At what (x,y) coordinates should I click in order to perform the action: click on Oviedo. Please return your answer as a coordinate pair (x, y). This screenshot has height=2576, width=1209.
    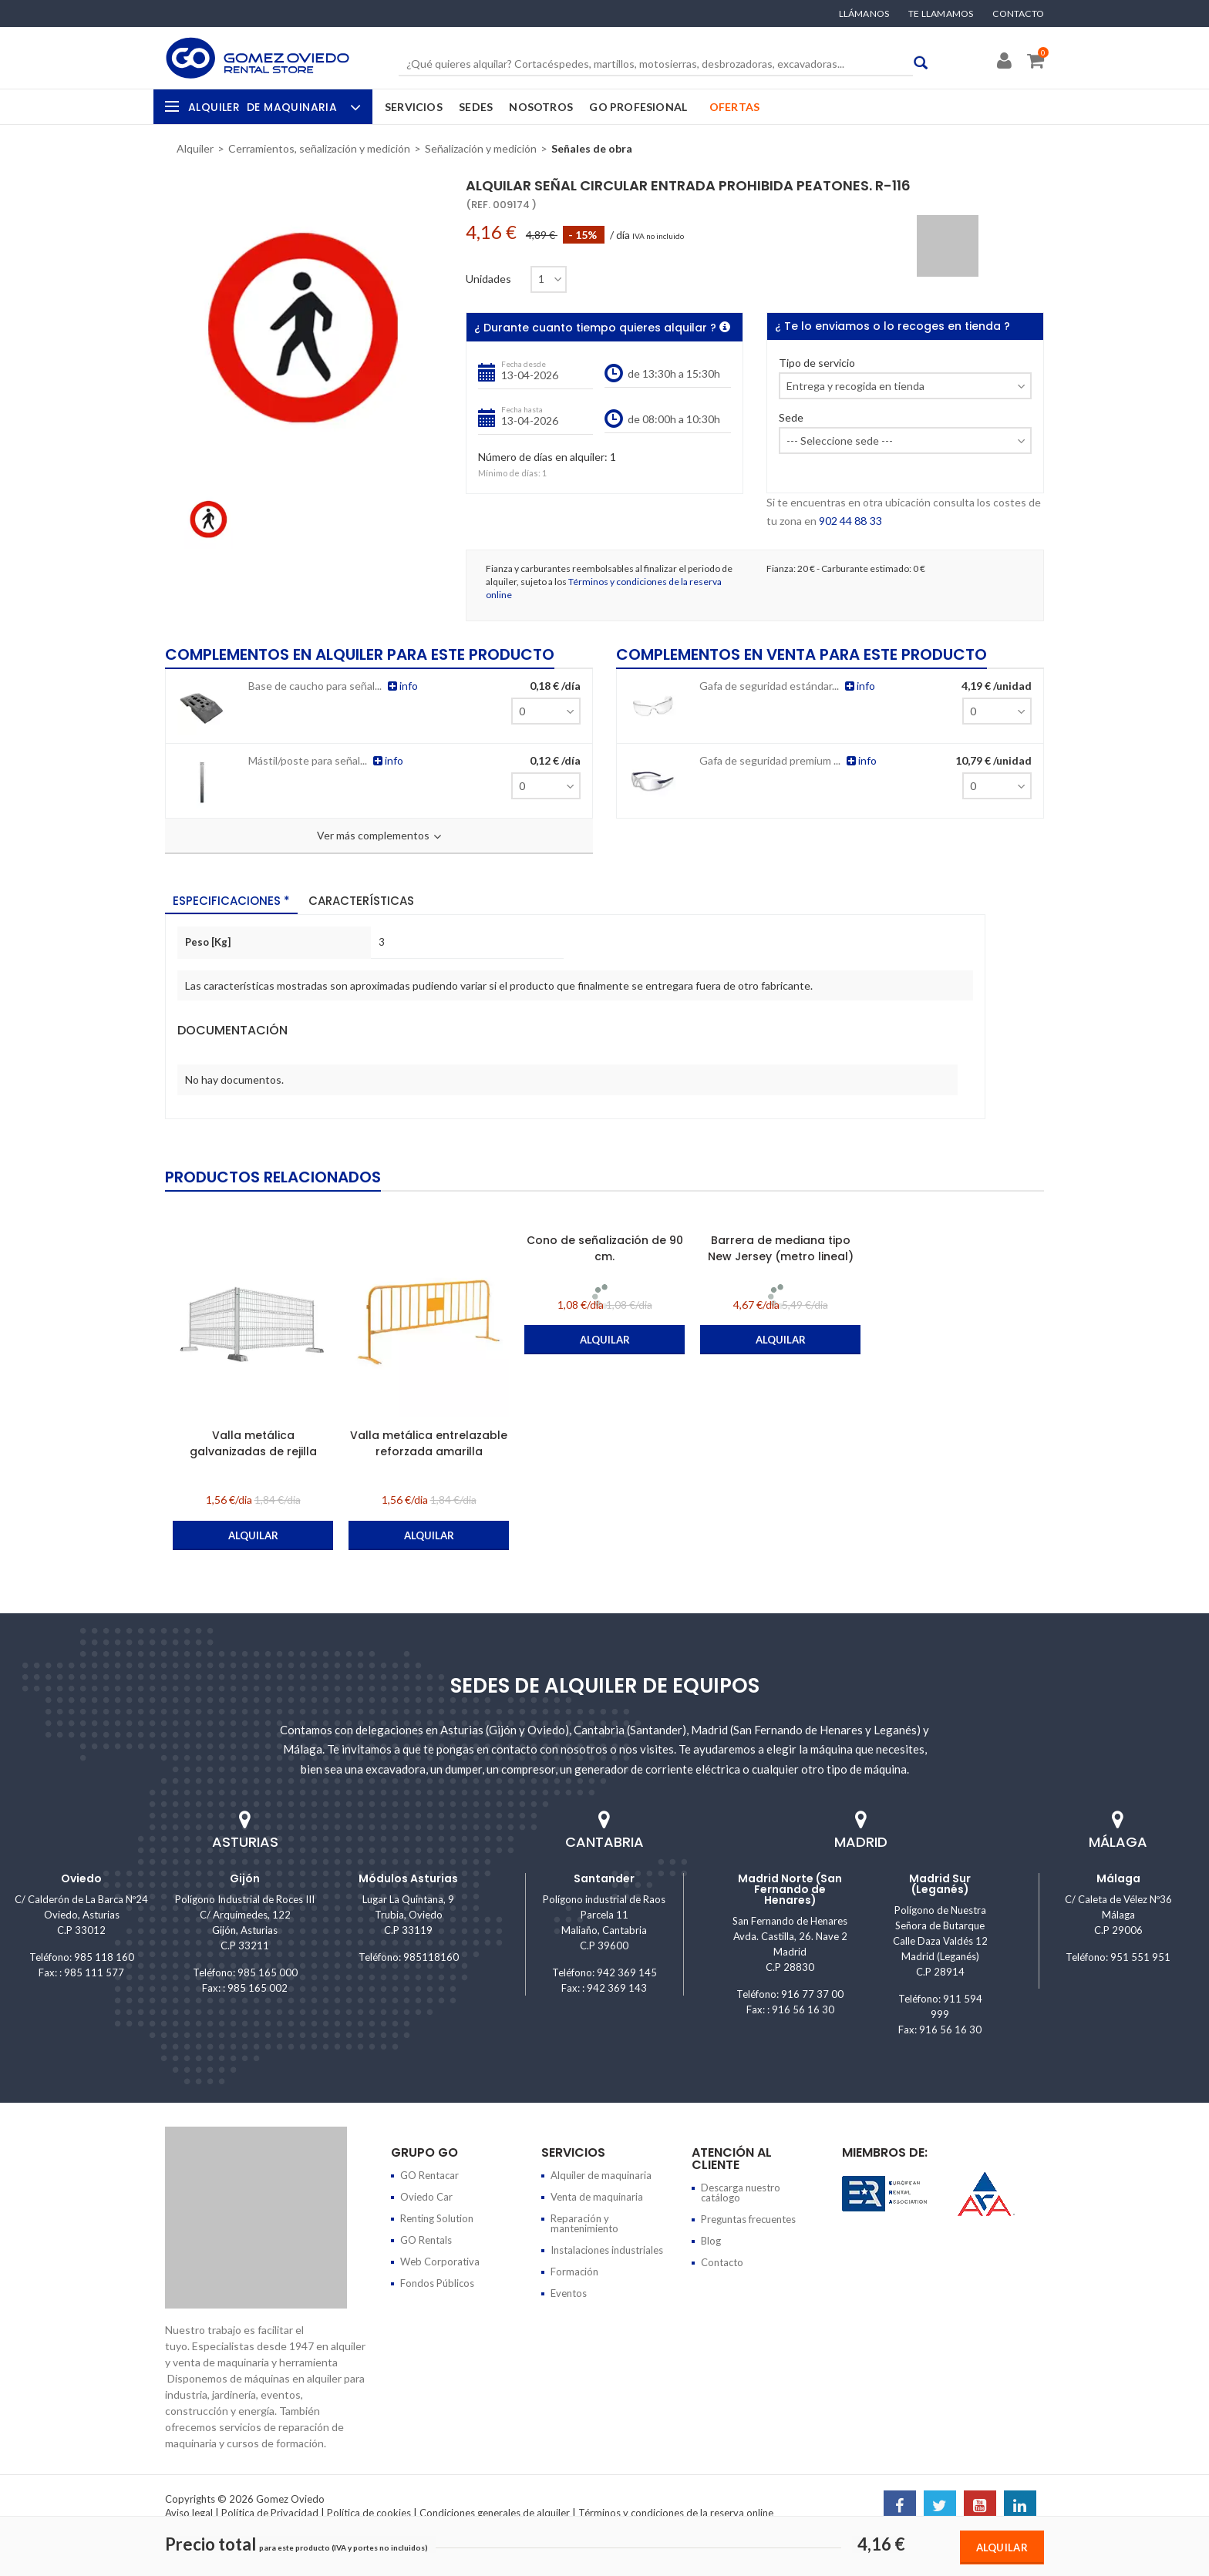
    Looking at the image, I should click on (81, 1878).